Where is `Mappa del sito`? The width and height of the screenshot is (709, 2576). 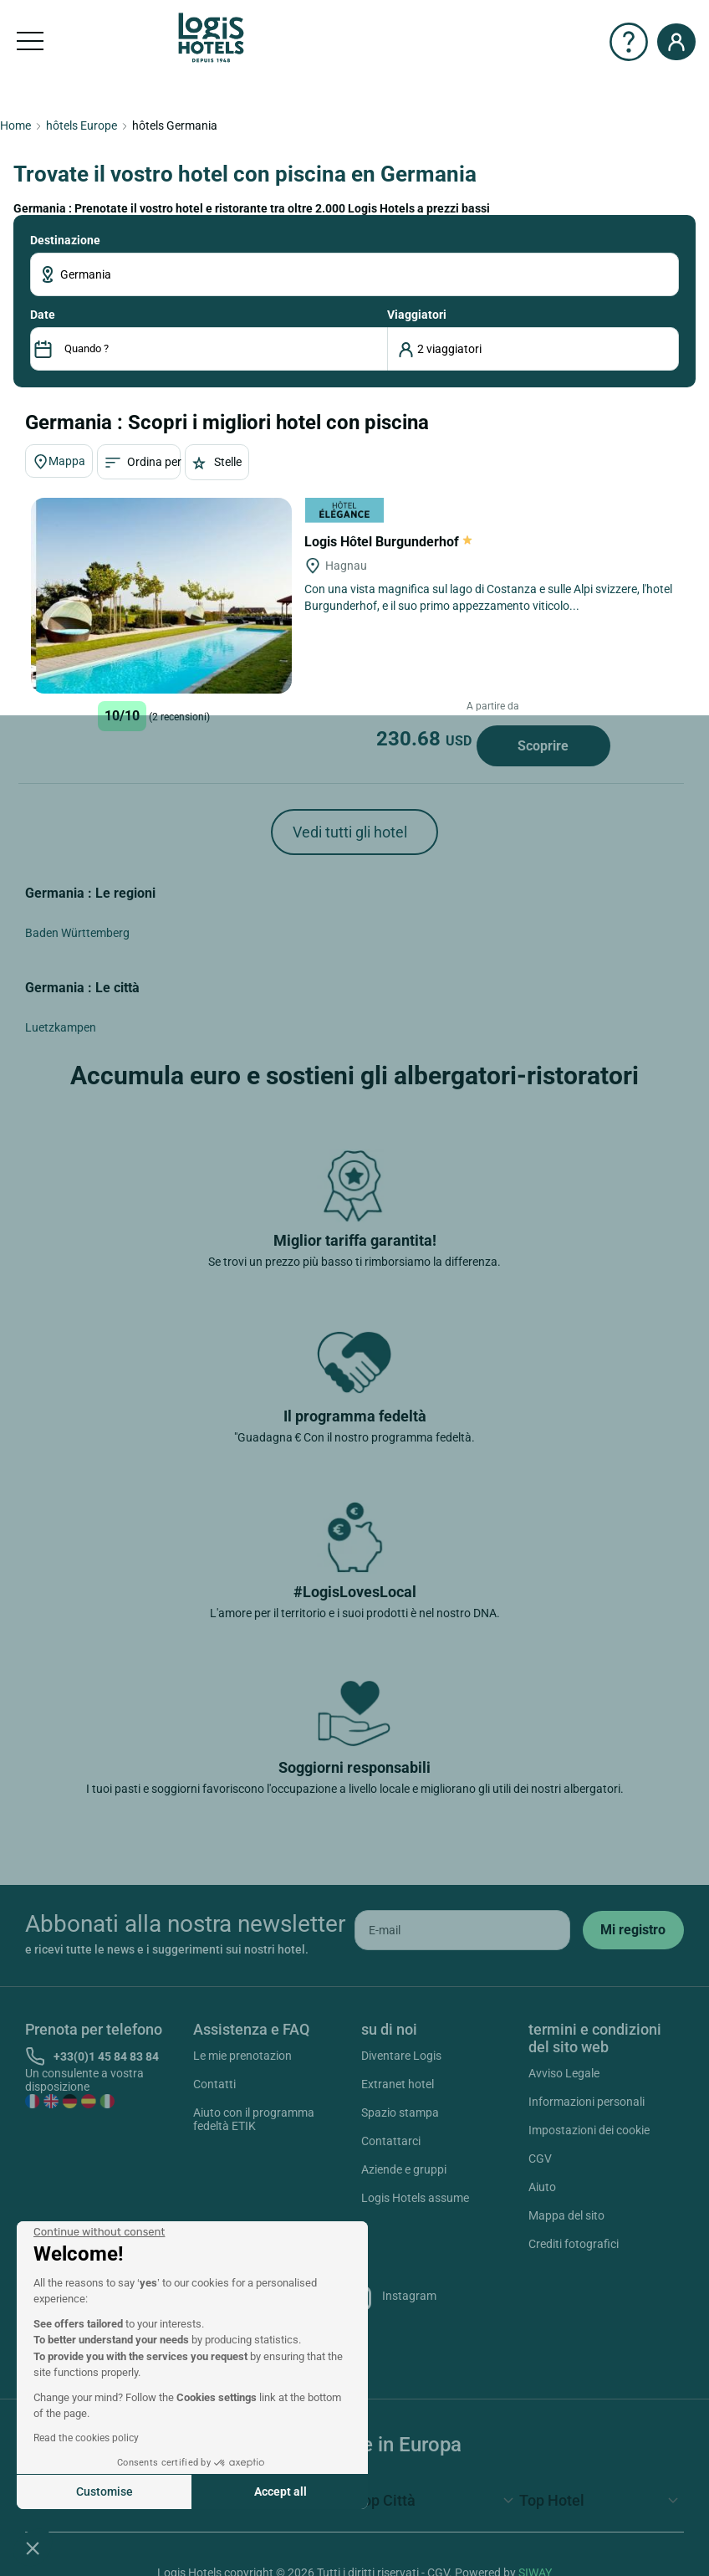
Mappa del sito is located at coordinates (566, 2215).